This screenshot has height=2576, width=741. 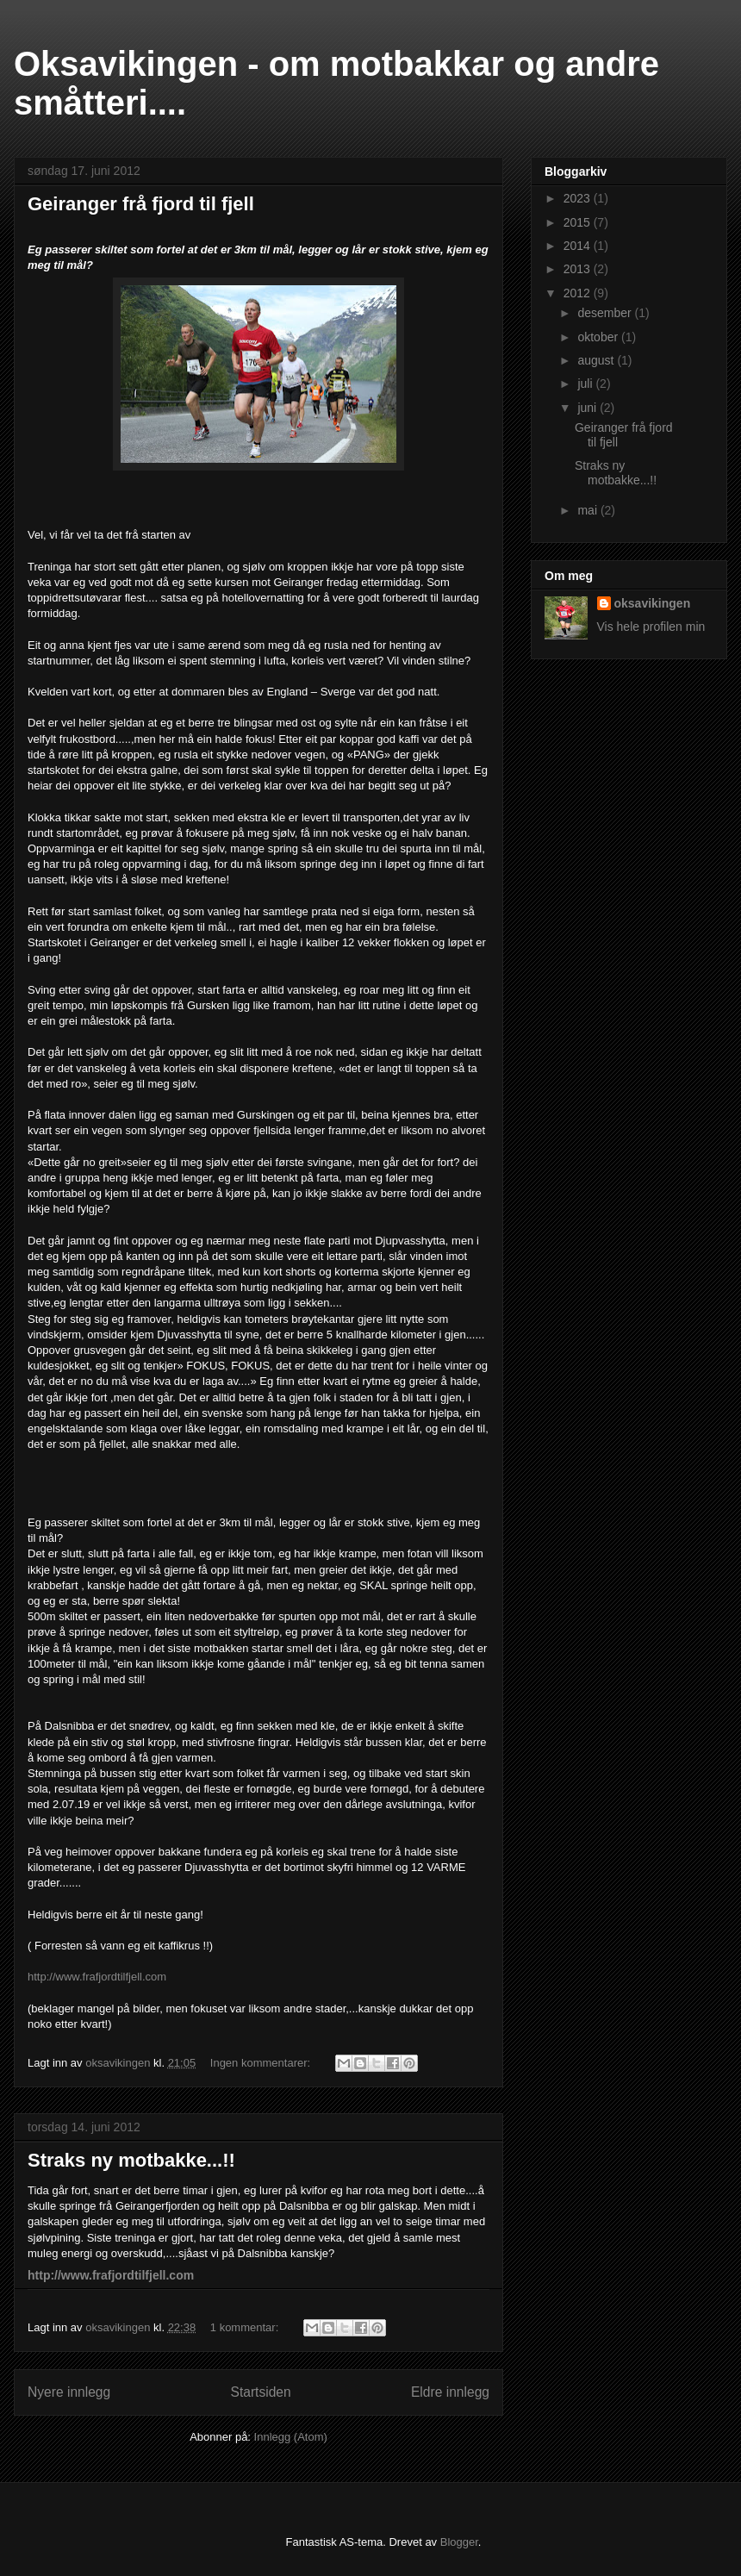 What do you see at coordinates (588, 408) in the screenshot?
I see `juni` at bounding box center [588, 408].